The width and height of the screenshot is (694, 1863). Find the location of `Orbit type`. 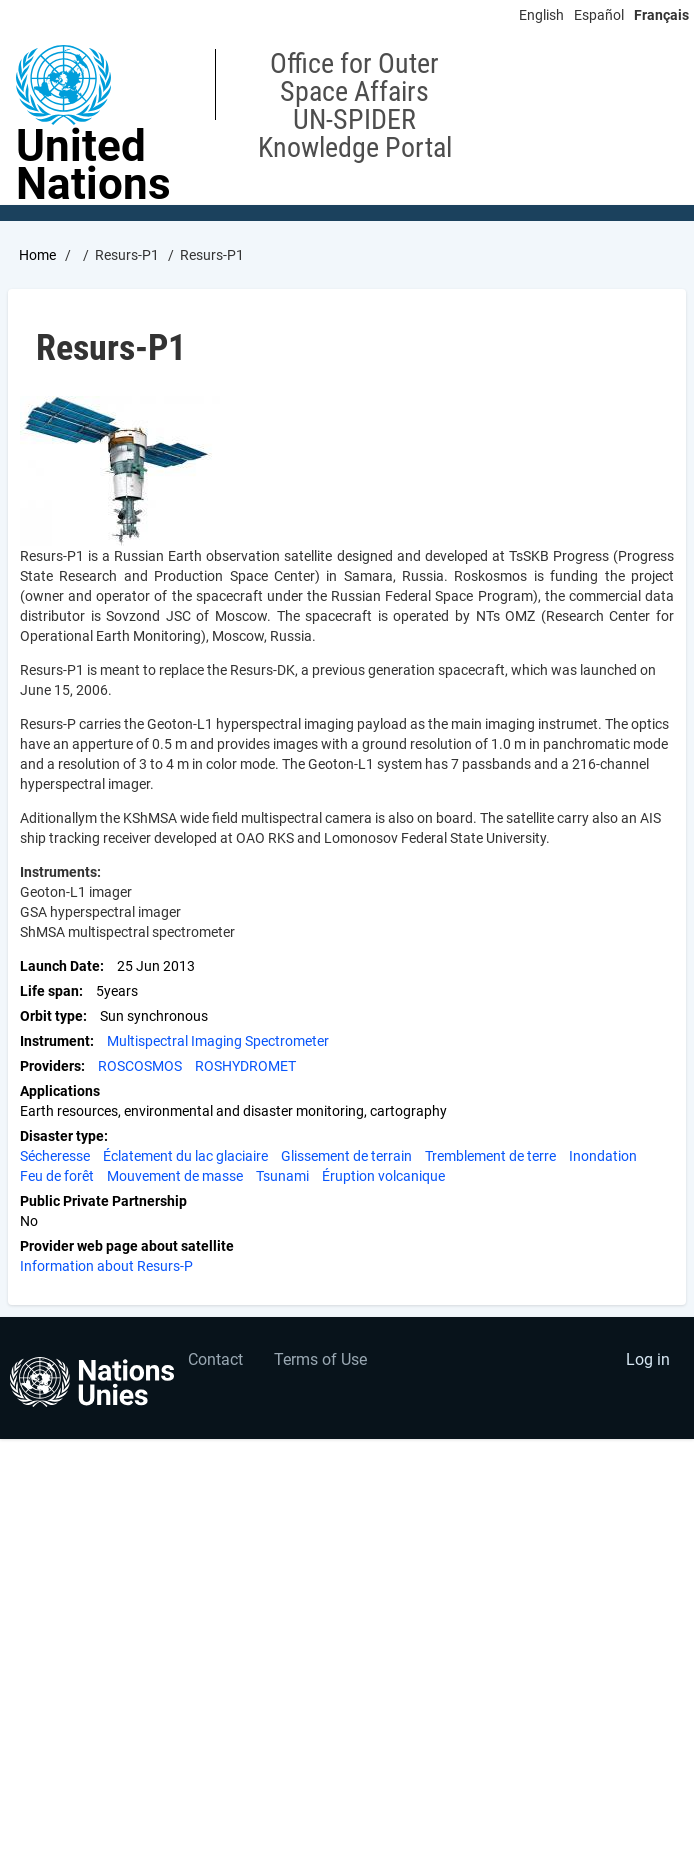

Orbit type is located at coordinates (51, 1016).